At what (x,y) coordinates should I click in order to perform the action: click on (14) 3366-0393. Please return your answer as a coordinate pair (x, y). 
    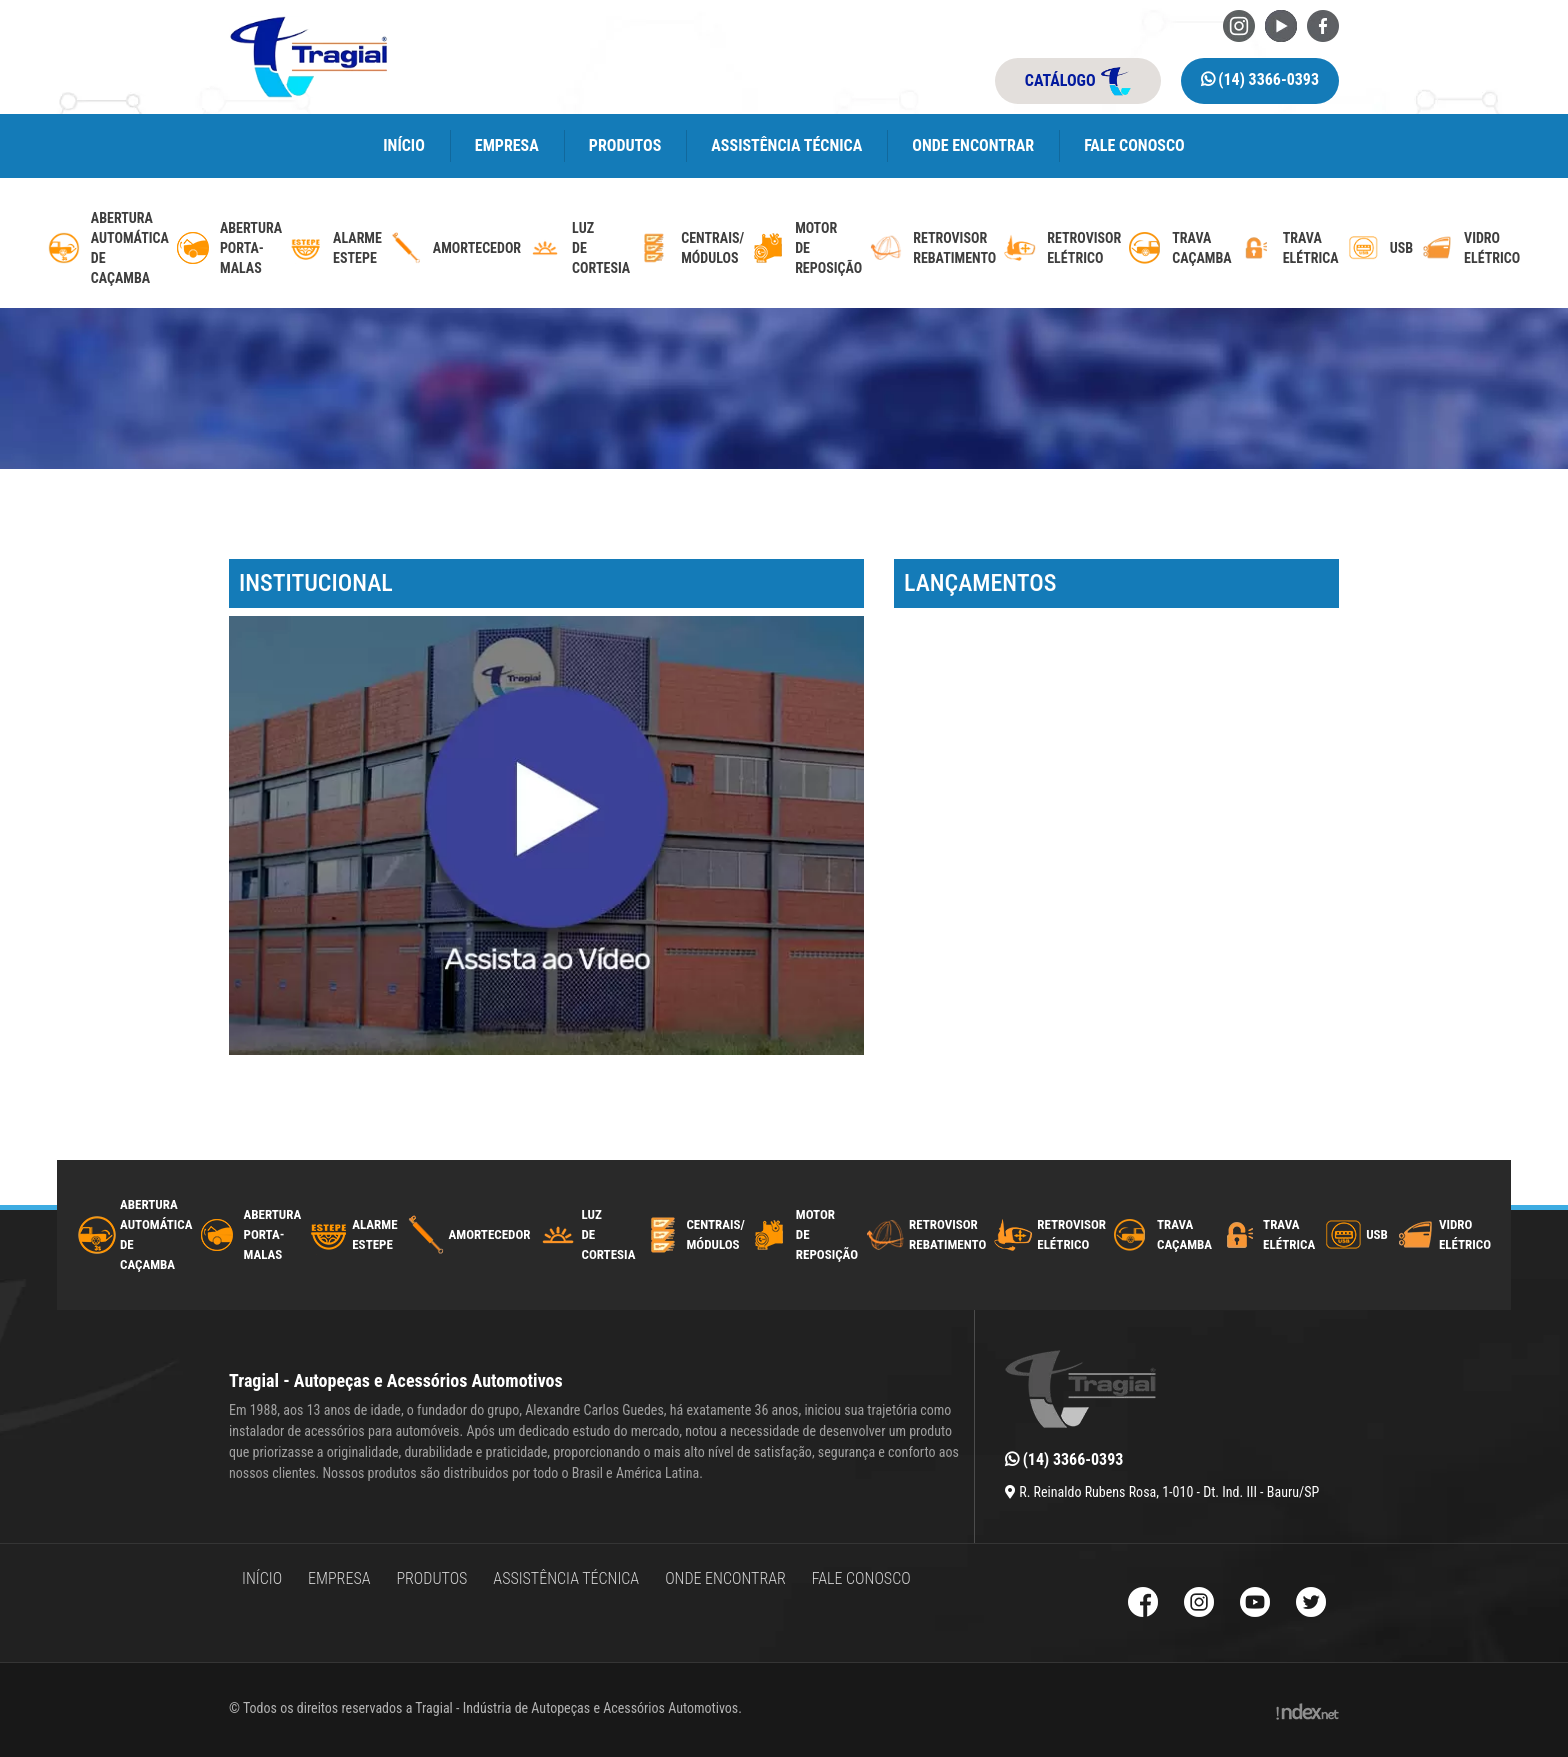
    Looking at the image, I should click on (1260, 79).